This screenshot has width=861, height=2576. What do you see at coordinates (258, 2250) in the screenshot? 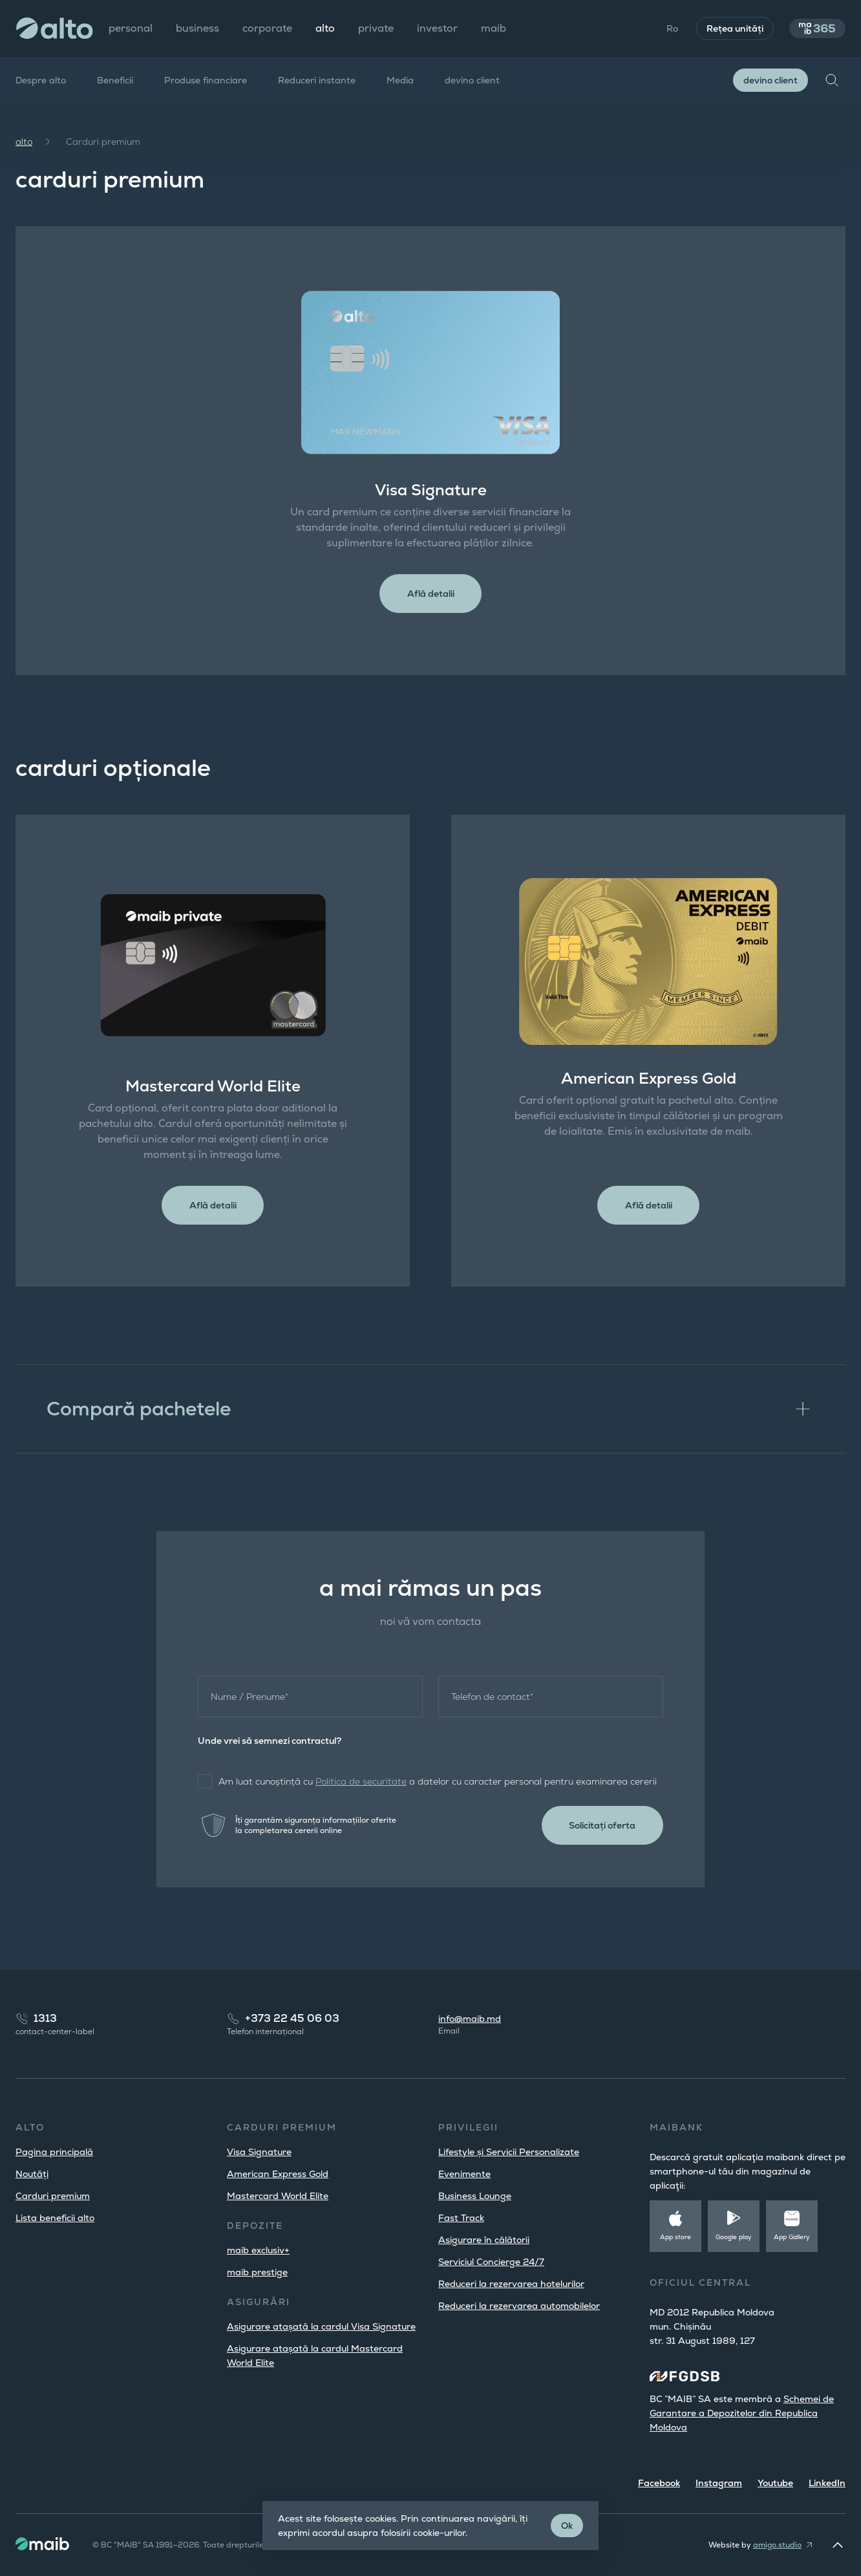
I see `maib exclusiv+` at bounding box center [258, 2250].